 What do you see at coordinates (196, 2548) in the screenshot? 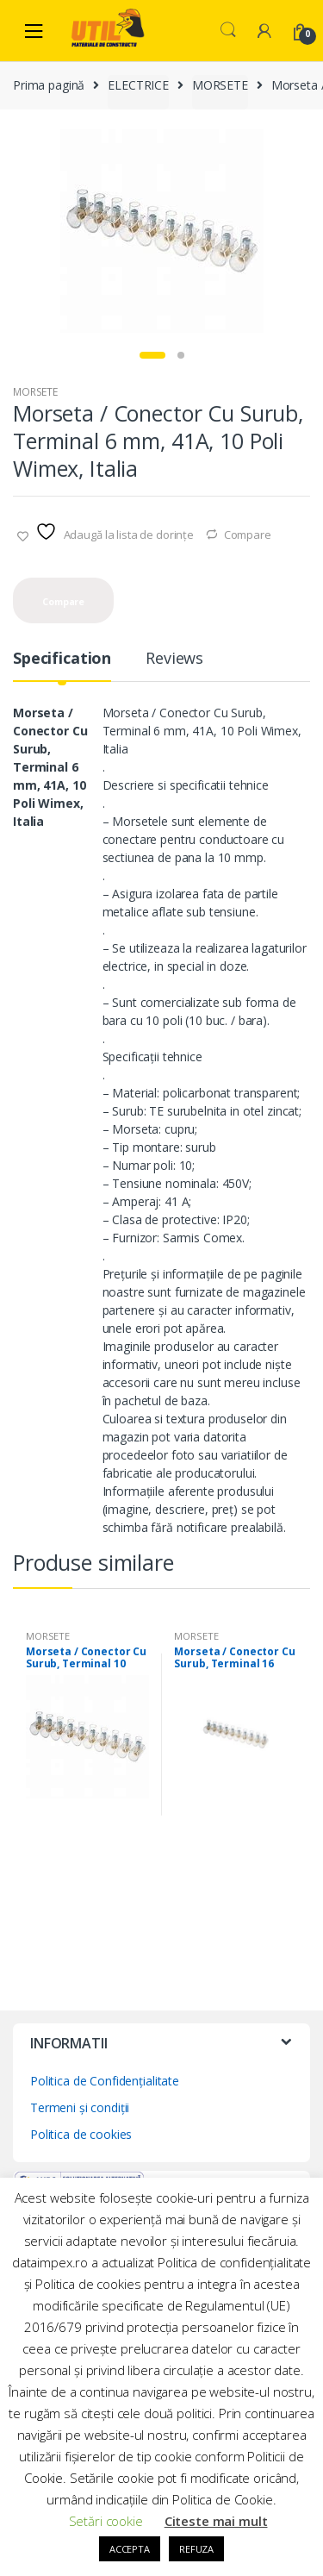
I see `REFUZA [button]` at bounding box center [196, 2548].